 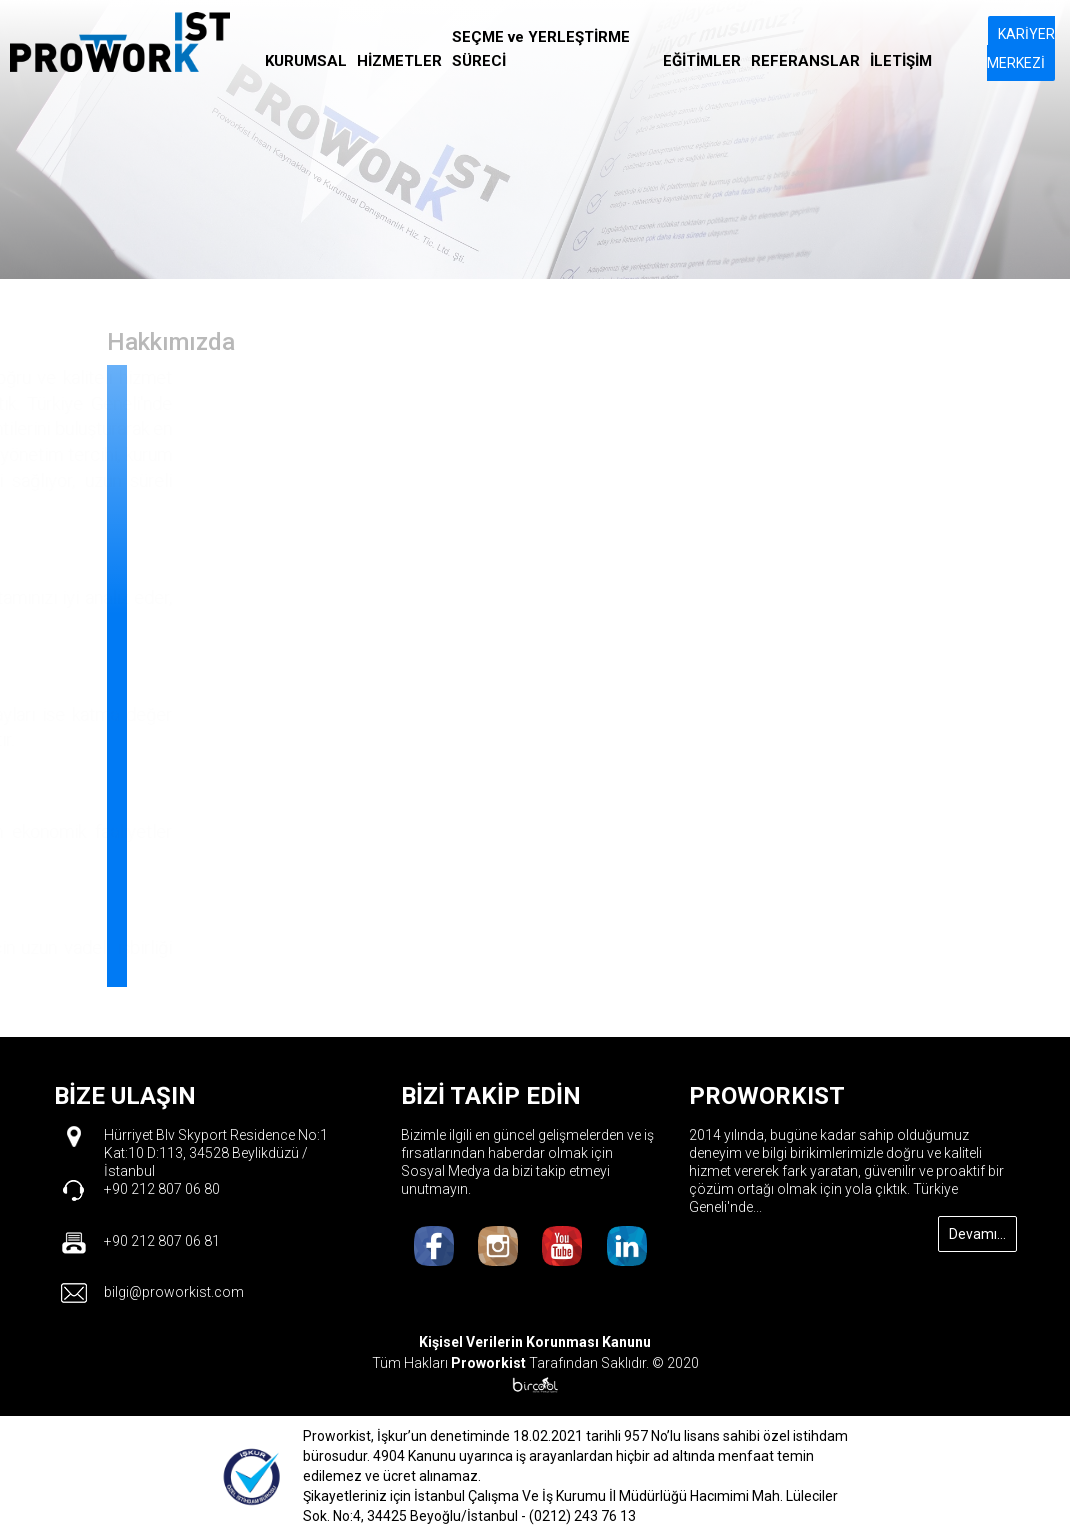 What do you see at coordinates (1021, 48) in the screenshot?
I see `KARİYER MERKEZİ` at bounding box center [1021, 48].